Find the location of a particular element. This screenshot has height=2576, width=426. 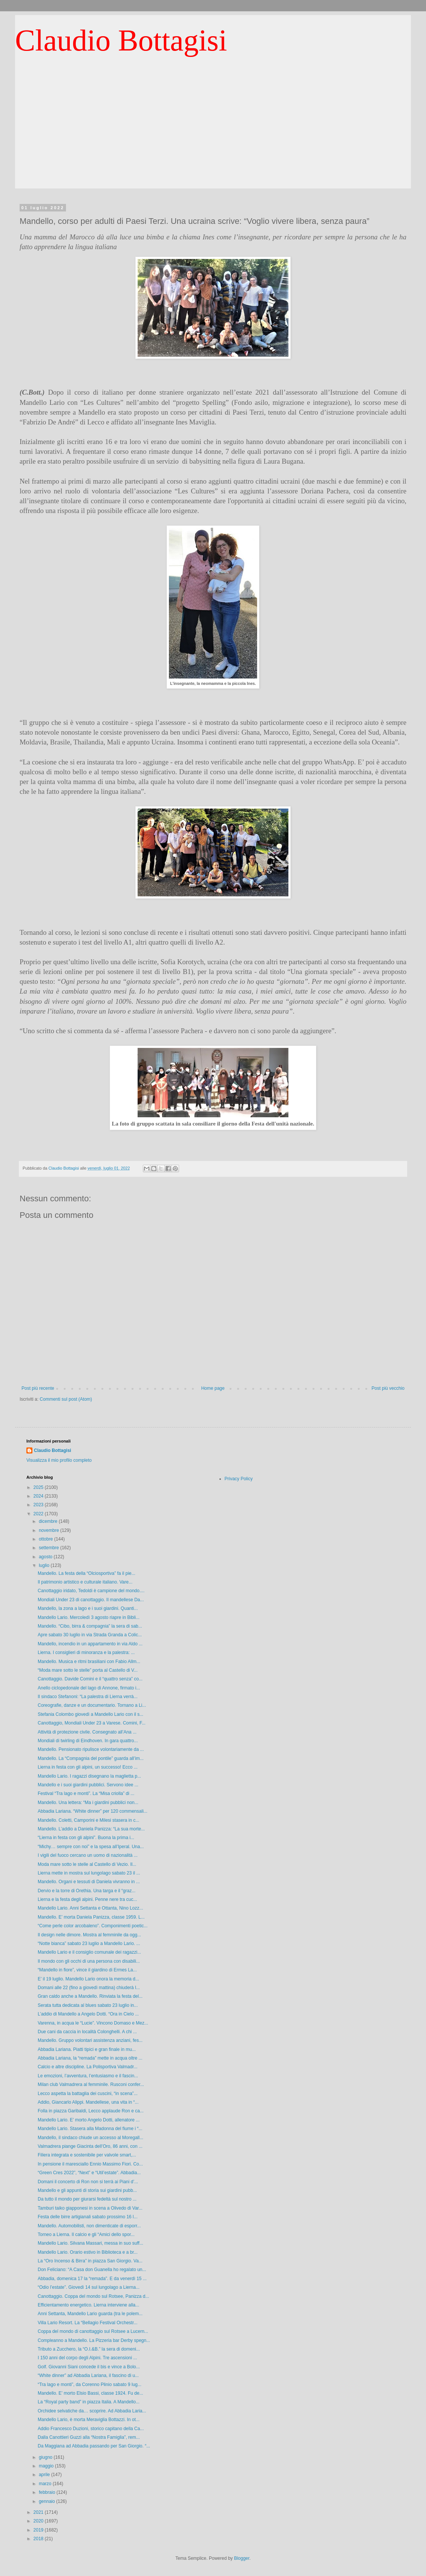

Abbadia Lariana, la “remada” mette in acqua oltre ... is located at coordinates (90, 2058).